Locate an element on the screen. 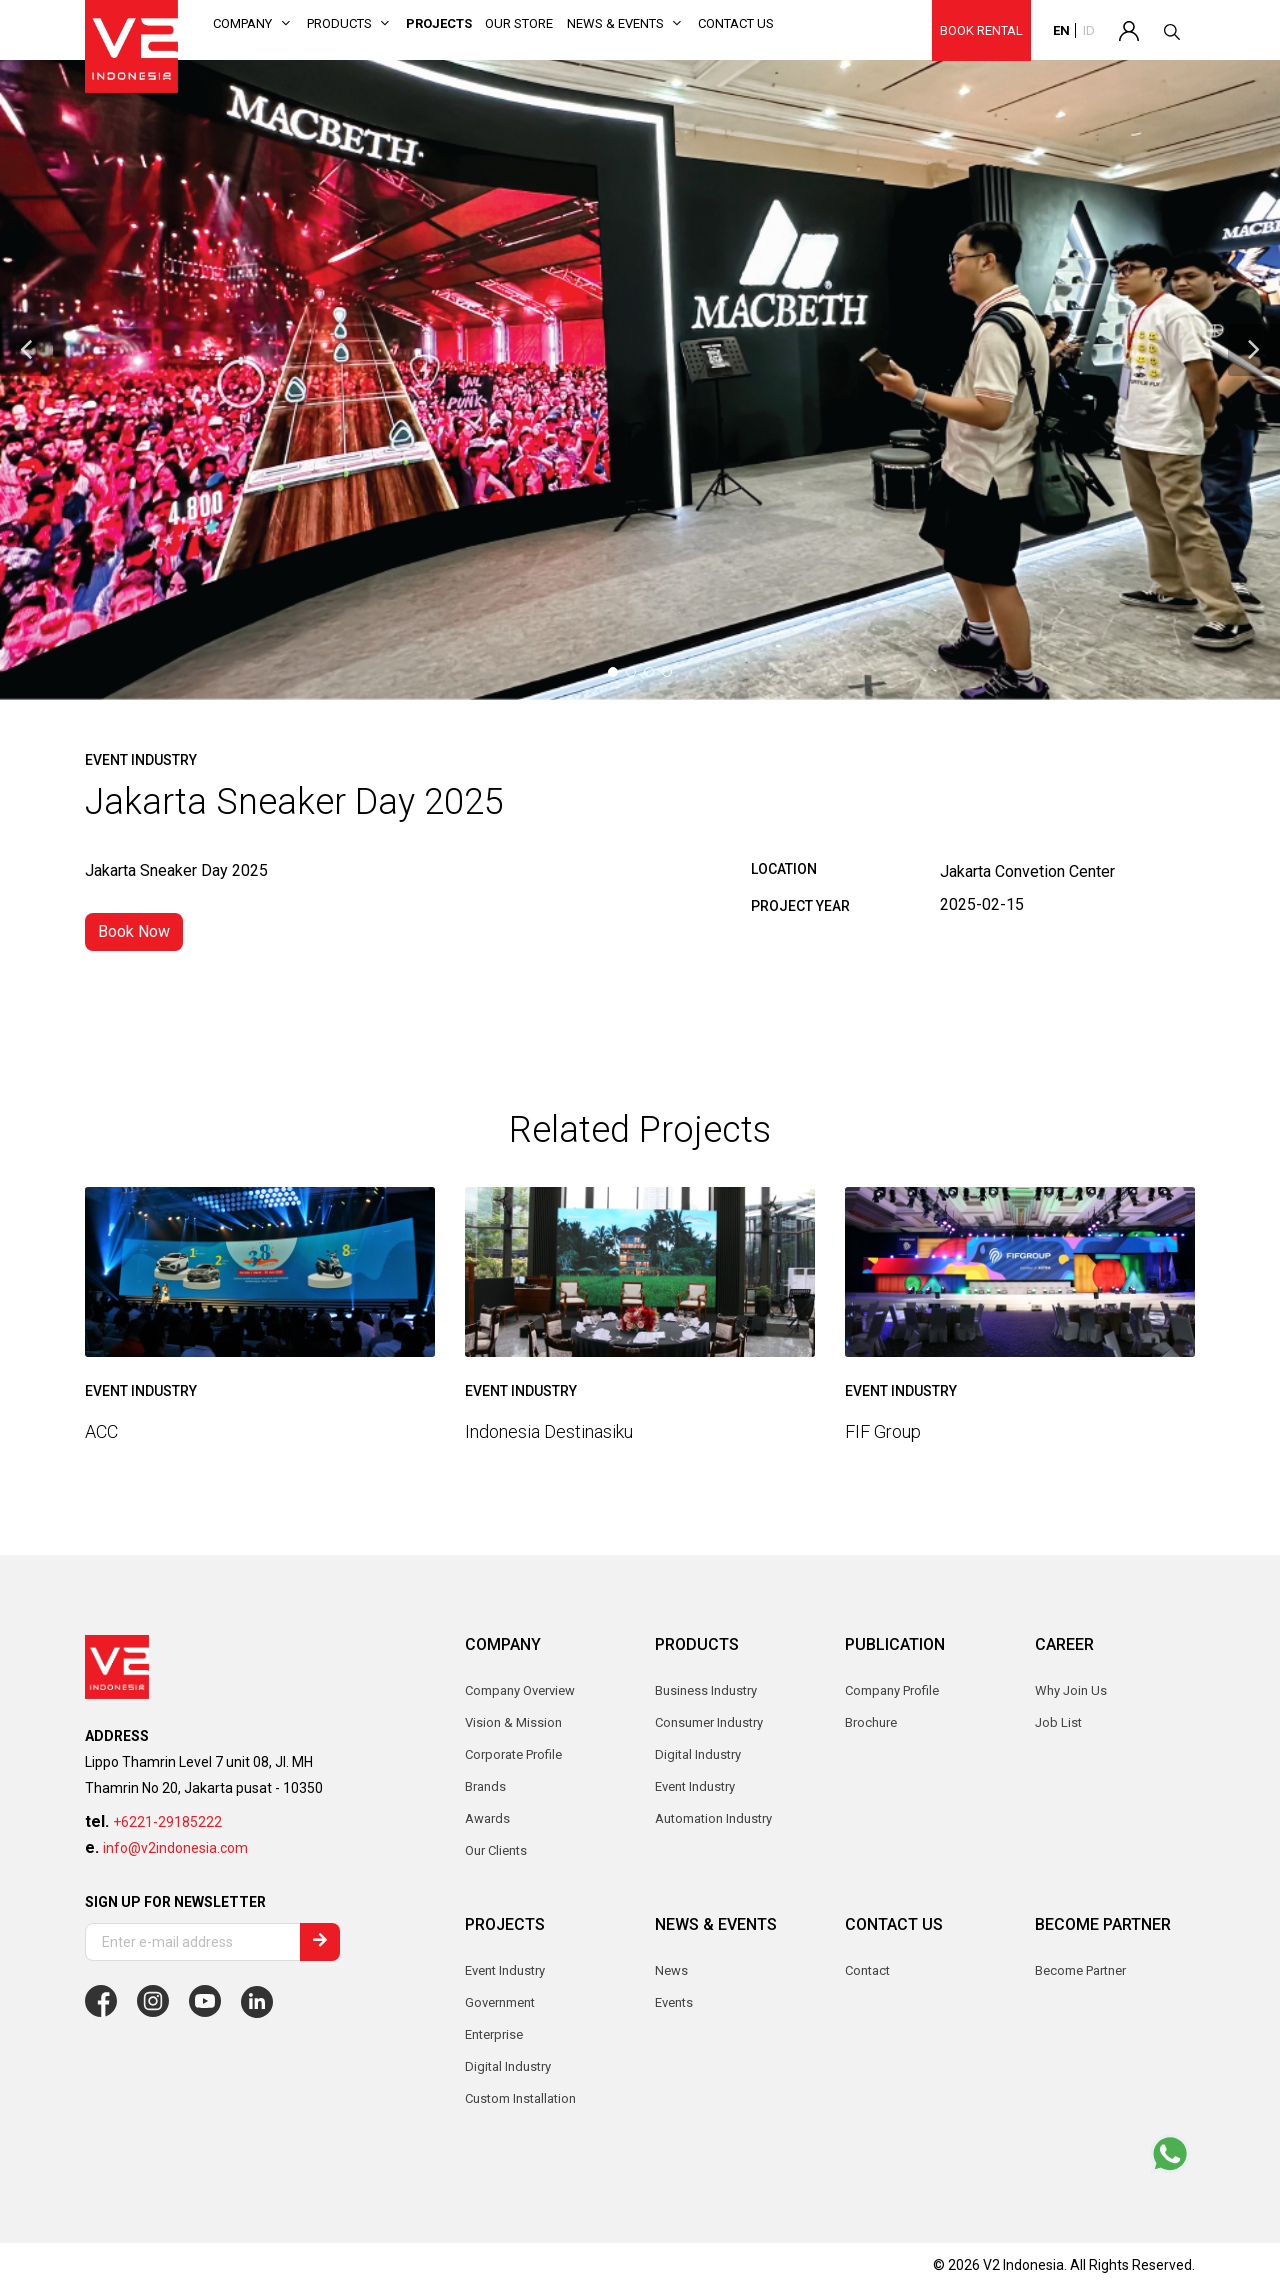 The width and height of the screenshot is (1280, 2288). Job List is located at coordinates (1058, 1722).